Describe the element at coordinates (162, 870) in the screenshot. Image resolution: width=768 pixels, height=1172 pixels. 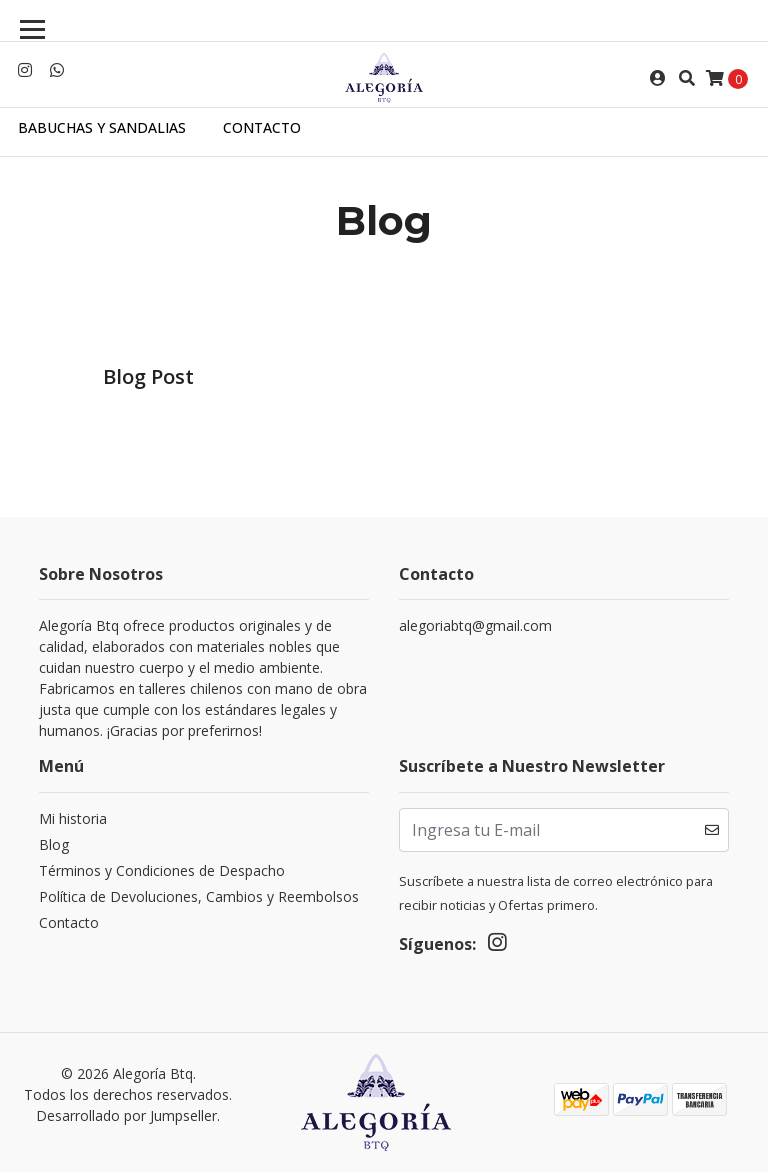
I see `Términos y Condiciones de Despacho` at that location.